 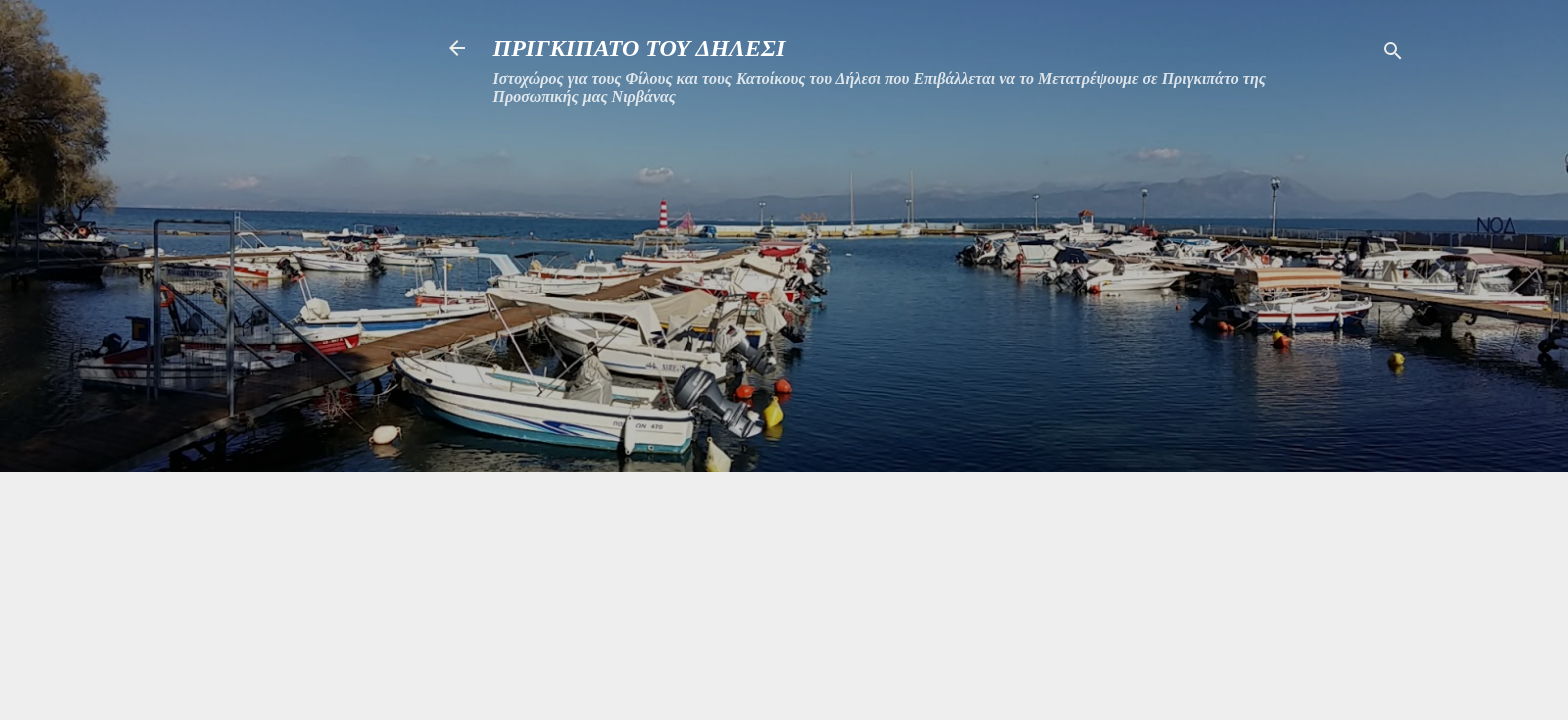 I want to click on ΠΡΙΓΚΙΠΑΤΟ ΤΟΥ ΔΗΛΕΣΙ, so click(x=639, y=48).